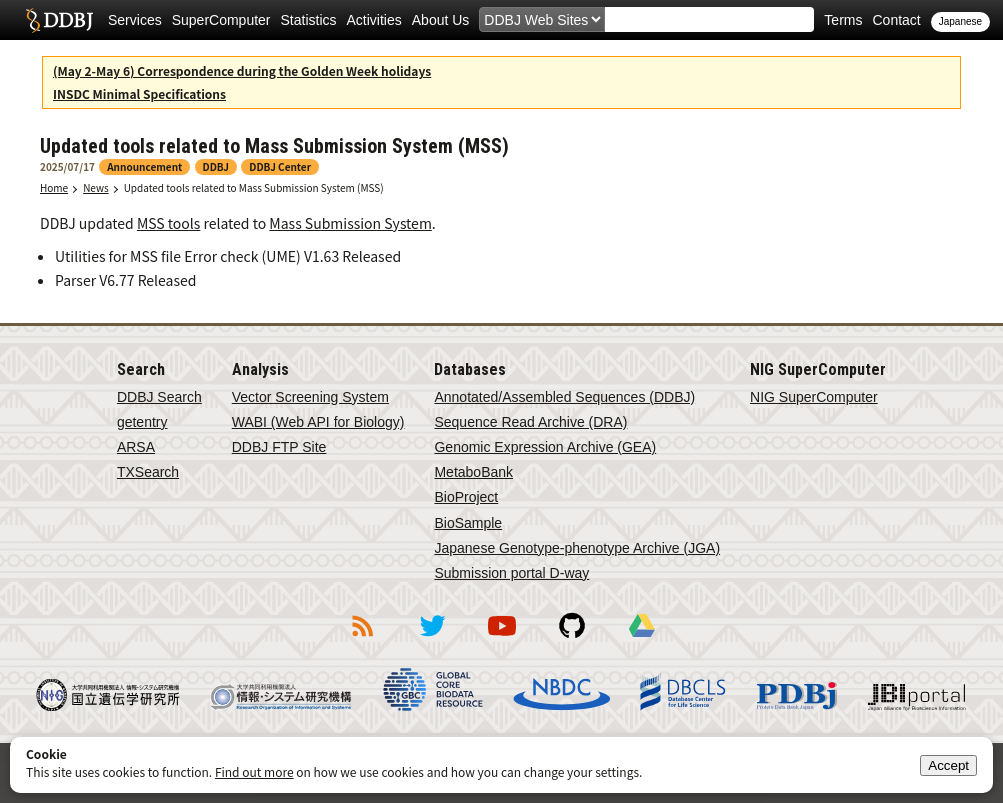 The image size is (1003, 803). Describe the element at coordinates (254, 771) in the screenshot. I see `Find out more` at that location.